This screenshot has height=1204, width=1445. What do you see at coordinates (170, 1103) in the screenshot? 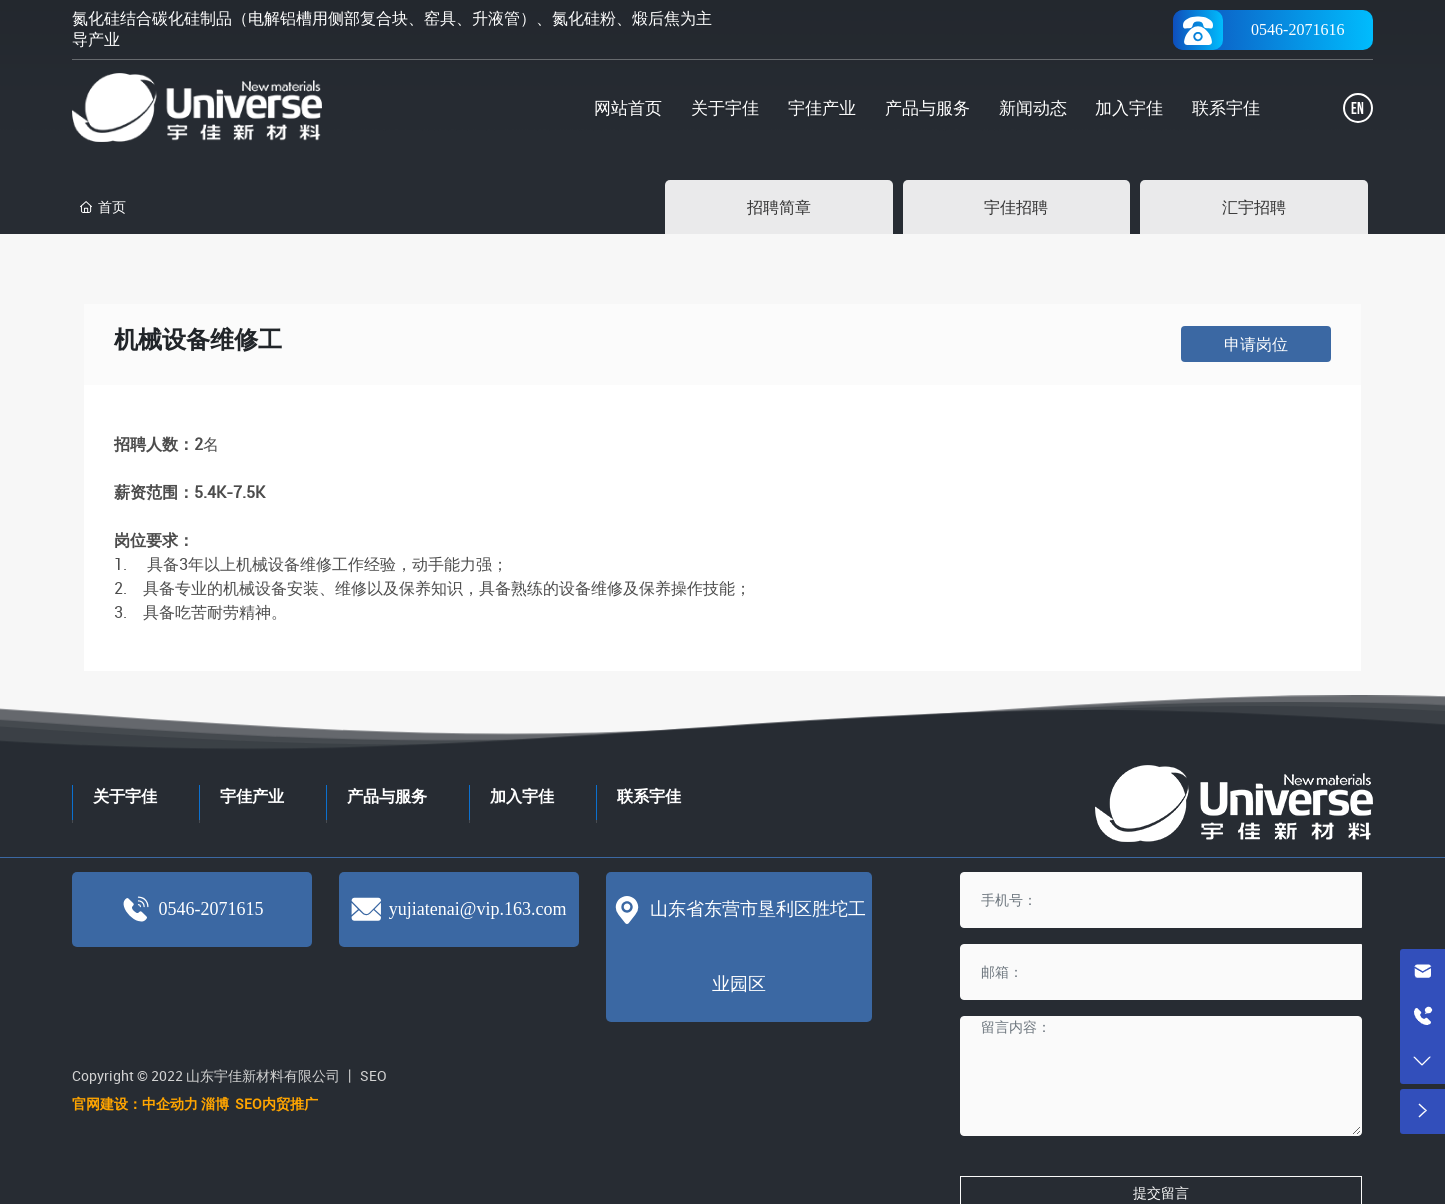
I see `中企动力` at bounding box center [170, 1103].